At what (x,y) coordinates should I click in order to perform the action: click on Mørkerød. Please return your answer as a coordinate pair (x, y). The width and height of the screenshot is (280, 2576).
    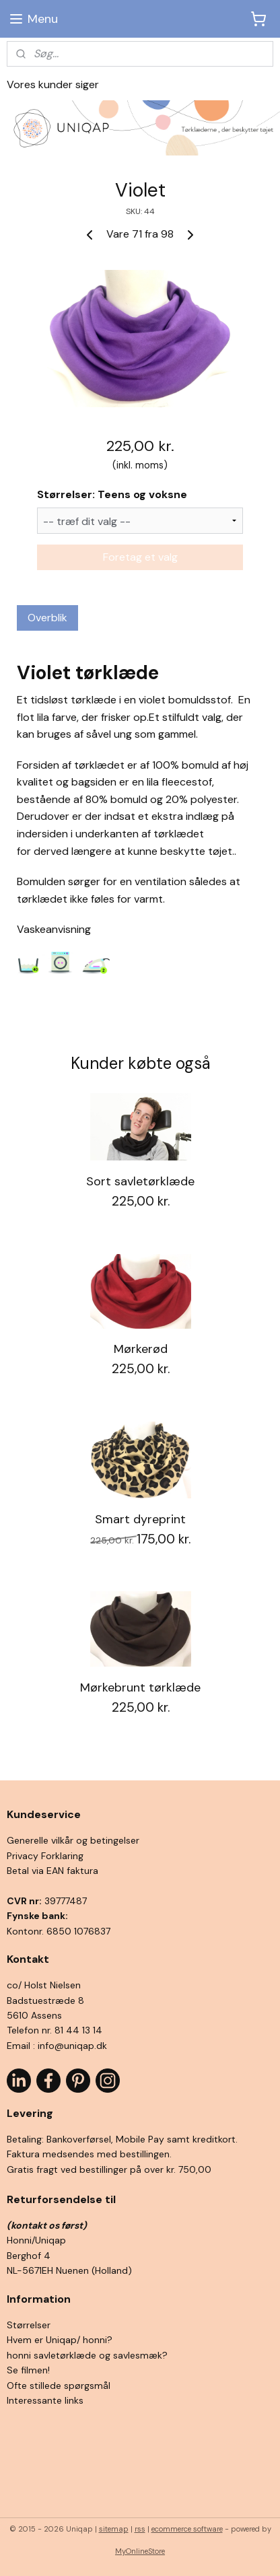
    Looking at the image, I should click on (141, 1350).